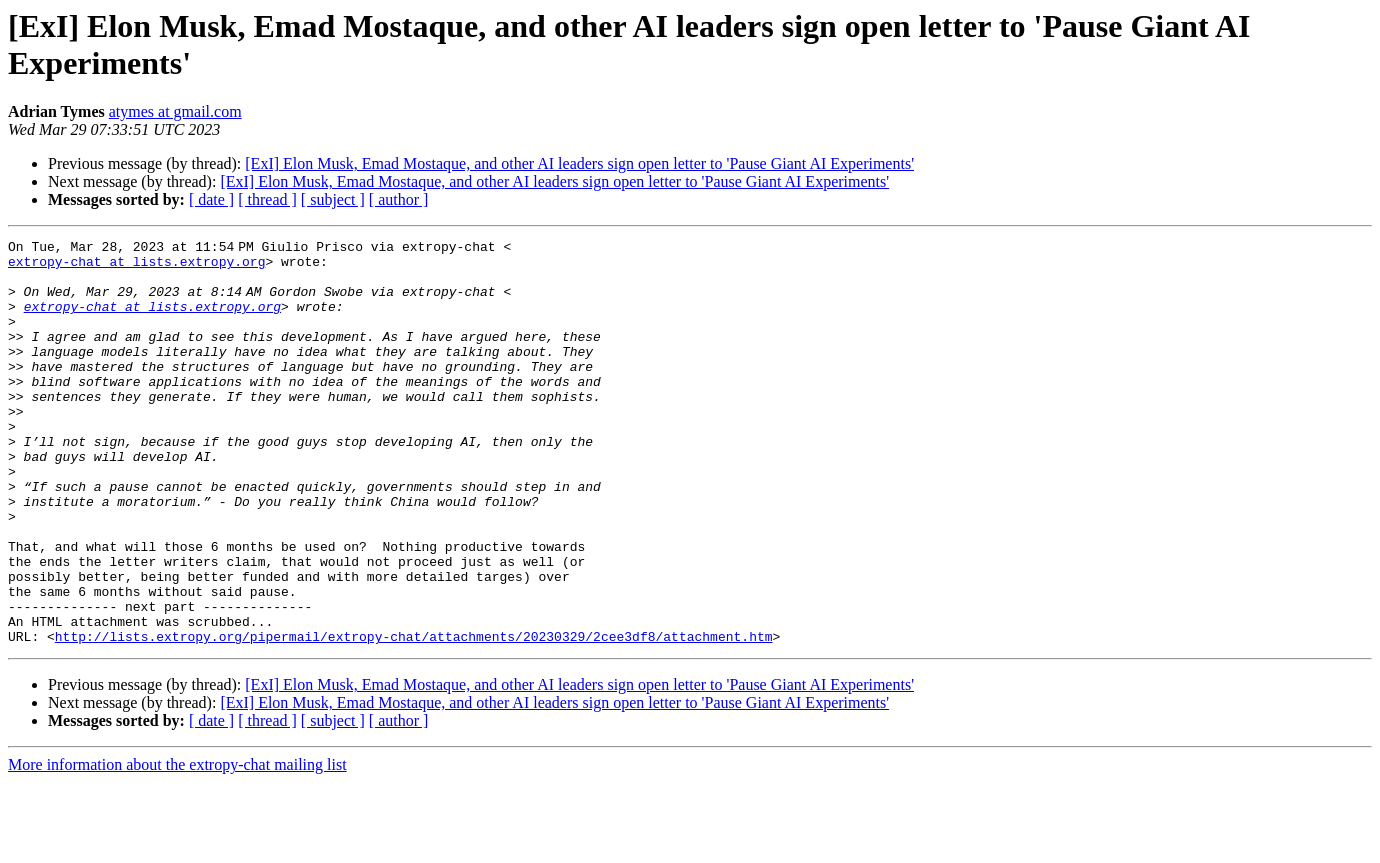 The height and width of the screenshot is (863, 1380). What do you see at coordinates (175, 111) in the screenshot?
I see `atymes at gmail.com` at bounding box center [175, 111].